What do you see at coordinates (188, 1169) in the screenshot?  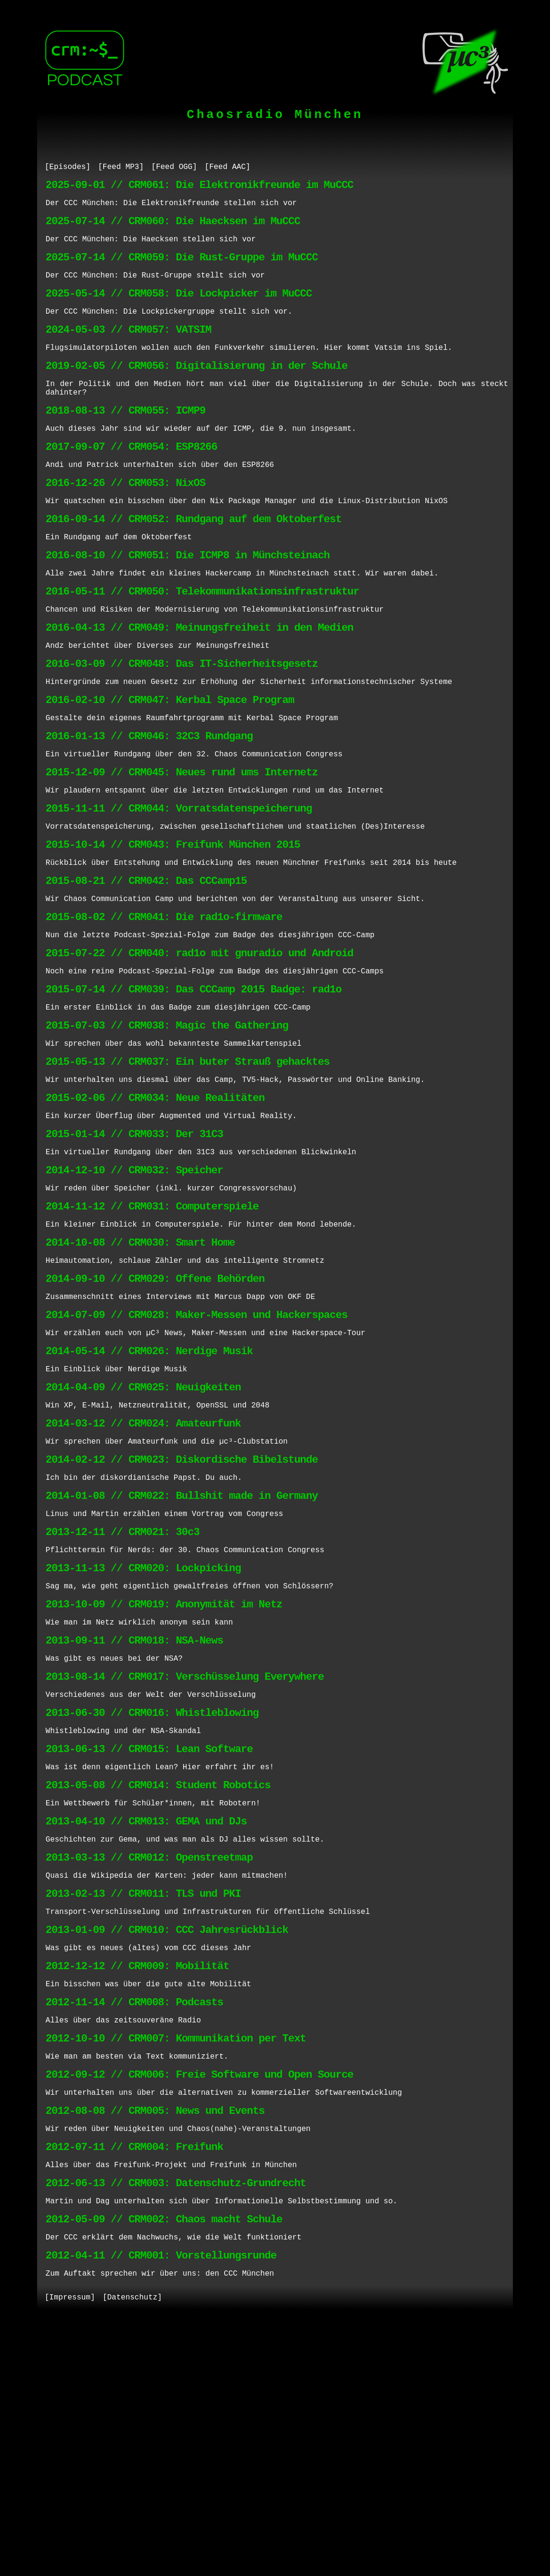 I see `2015-05-13 // CRM037: Ein buter Strauß gehacktes` at bounding box center [188, 1169].